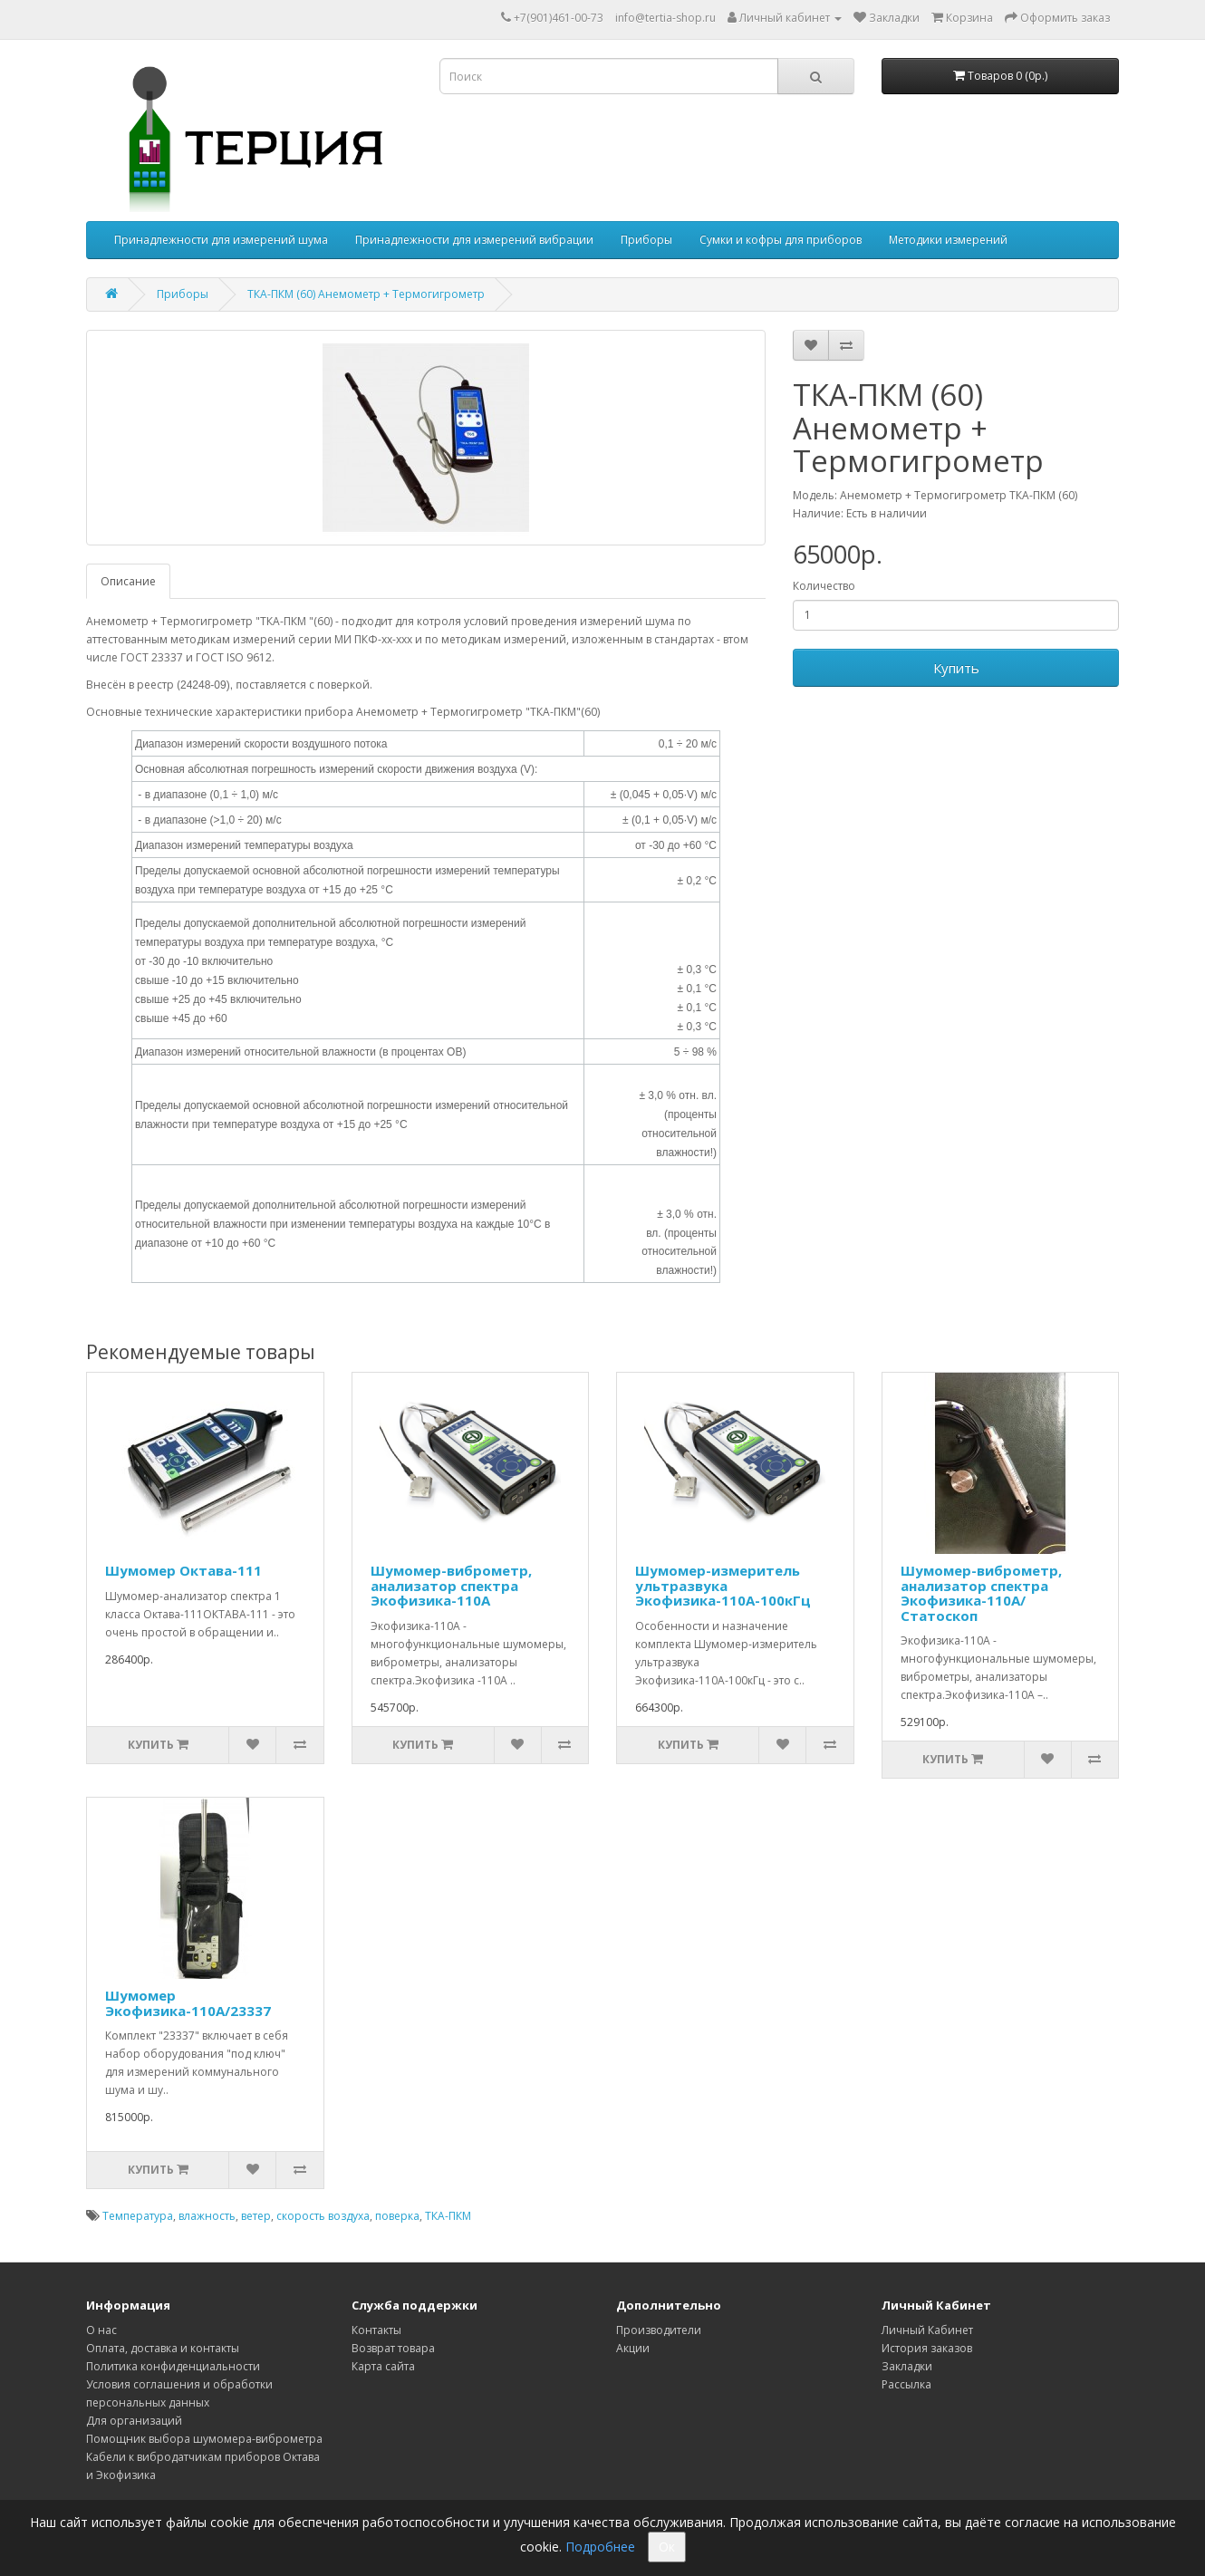 The width and height of the screenshot is (1205, 2576). I want to click on Температура, so click(137, 2216).